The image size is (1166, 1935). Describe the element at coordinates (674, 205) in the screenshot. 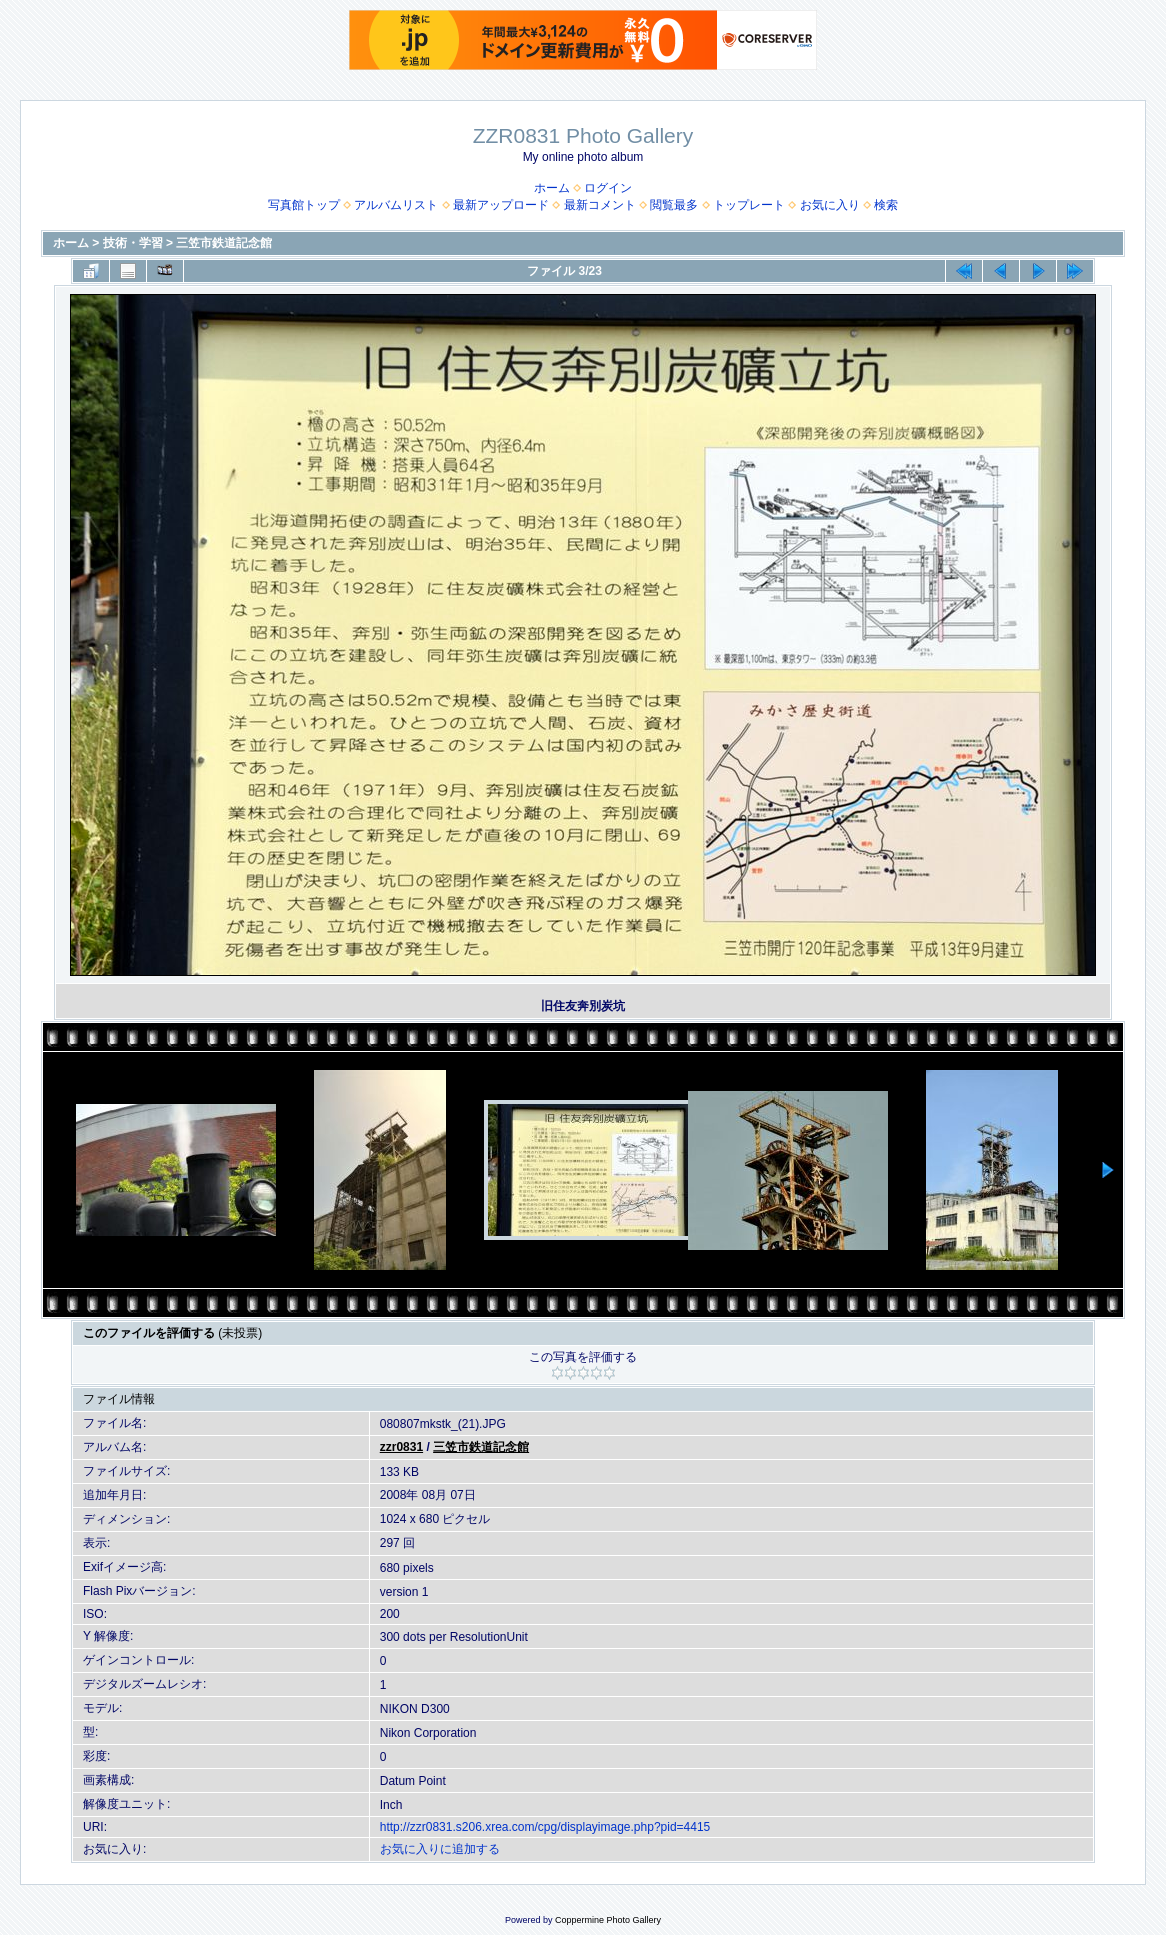

I see `閲覧最多` at that location.